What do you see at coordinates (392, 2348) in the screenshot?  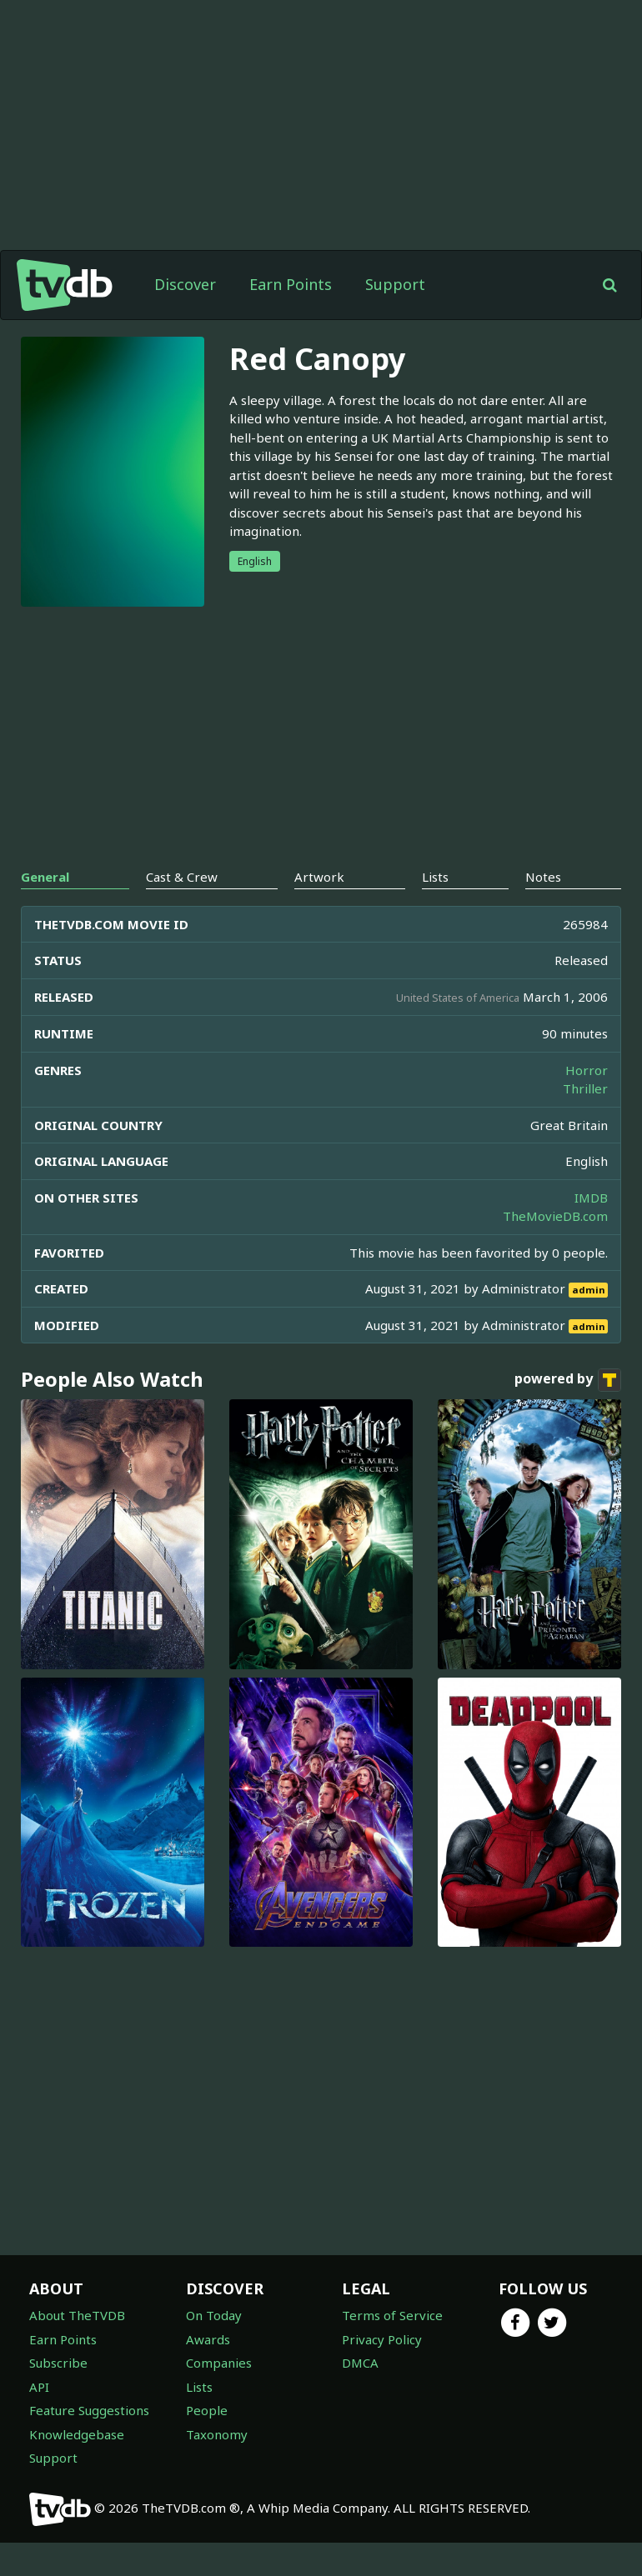 I see `Terms of Service` at bounding box center [392, 2348].